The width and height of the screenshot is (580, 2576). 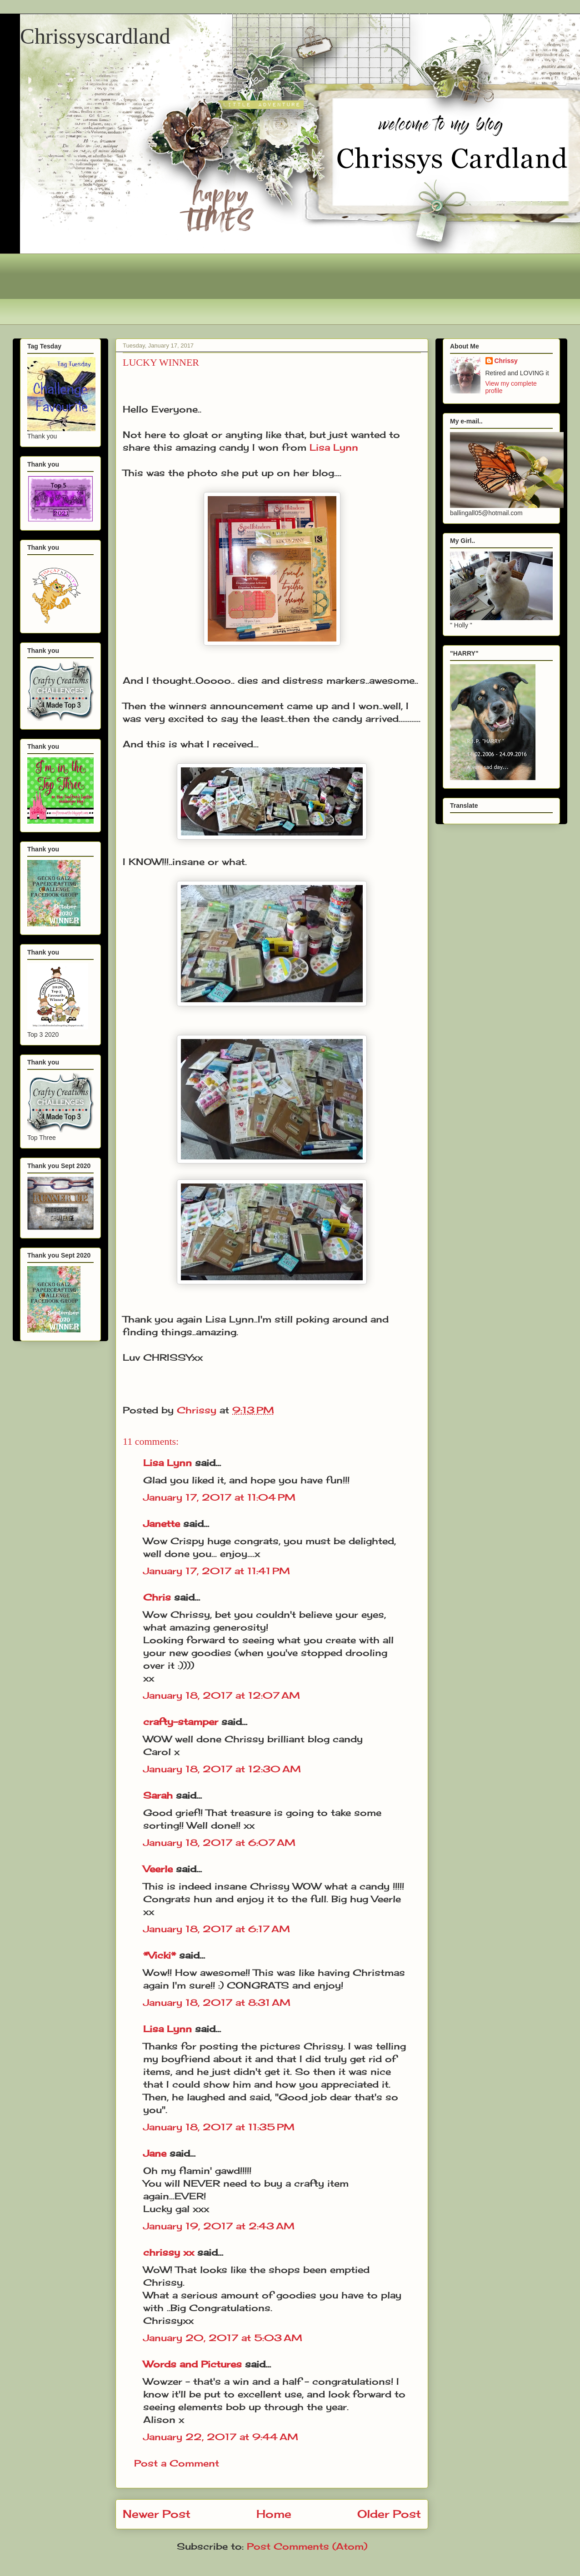 What do you see at coordinates (95, 36) in the screenshot?
I see `Chrissyscardland` at bounding box center [95, 36].